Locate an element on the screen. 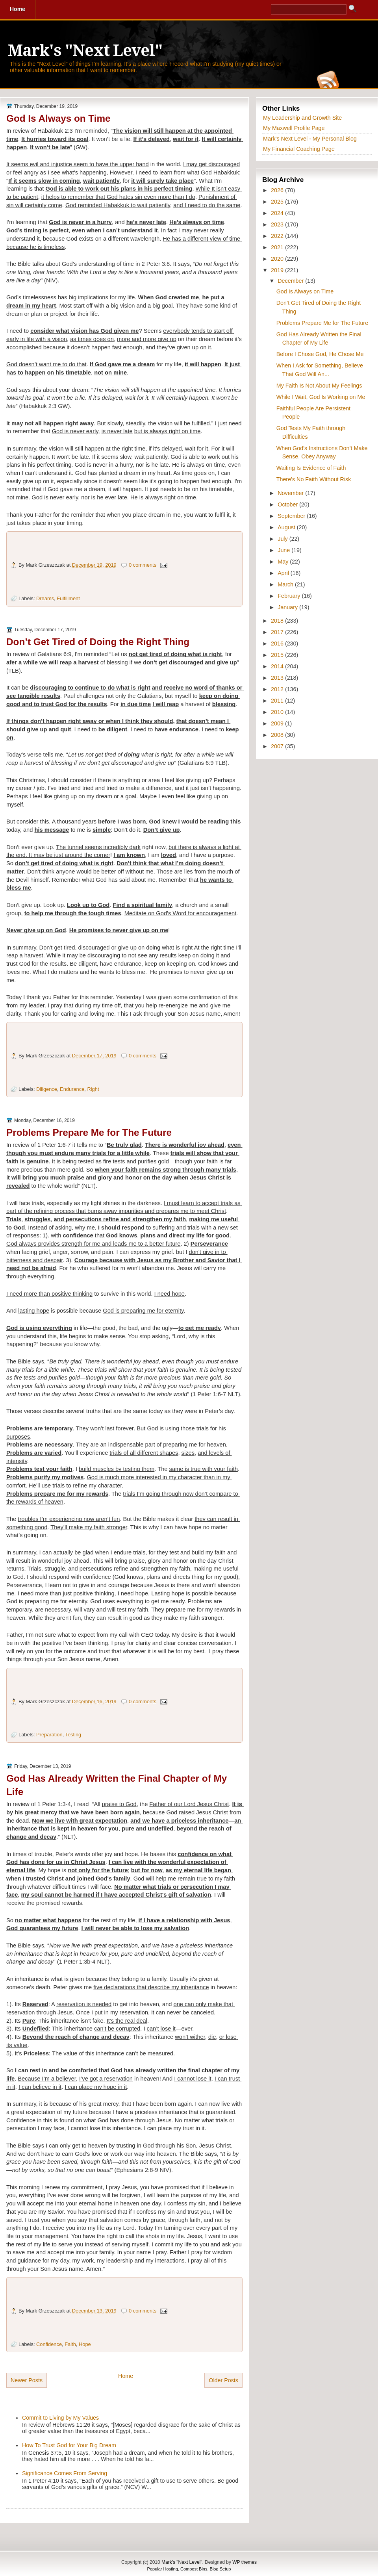  2024 is located at coordinates (278, 213).